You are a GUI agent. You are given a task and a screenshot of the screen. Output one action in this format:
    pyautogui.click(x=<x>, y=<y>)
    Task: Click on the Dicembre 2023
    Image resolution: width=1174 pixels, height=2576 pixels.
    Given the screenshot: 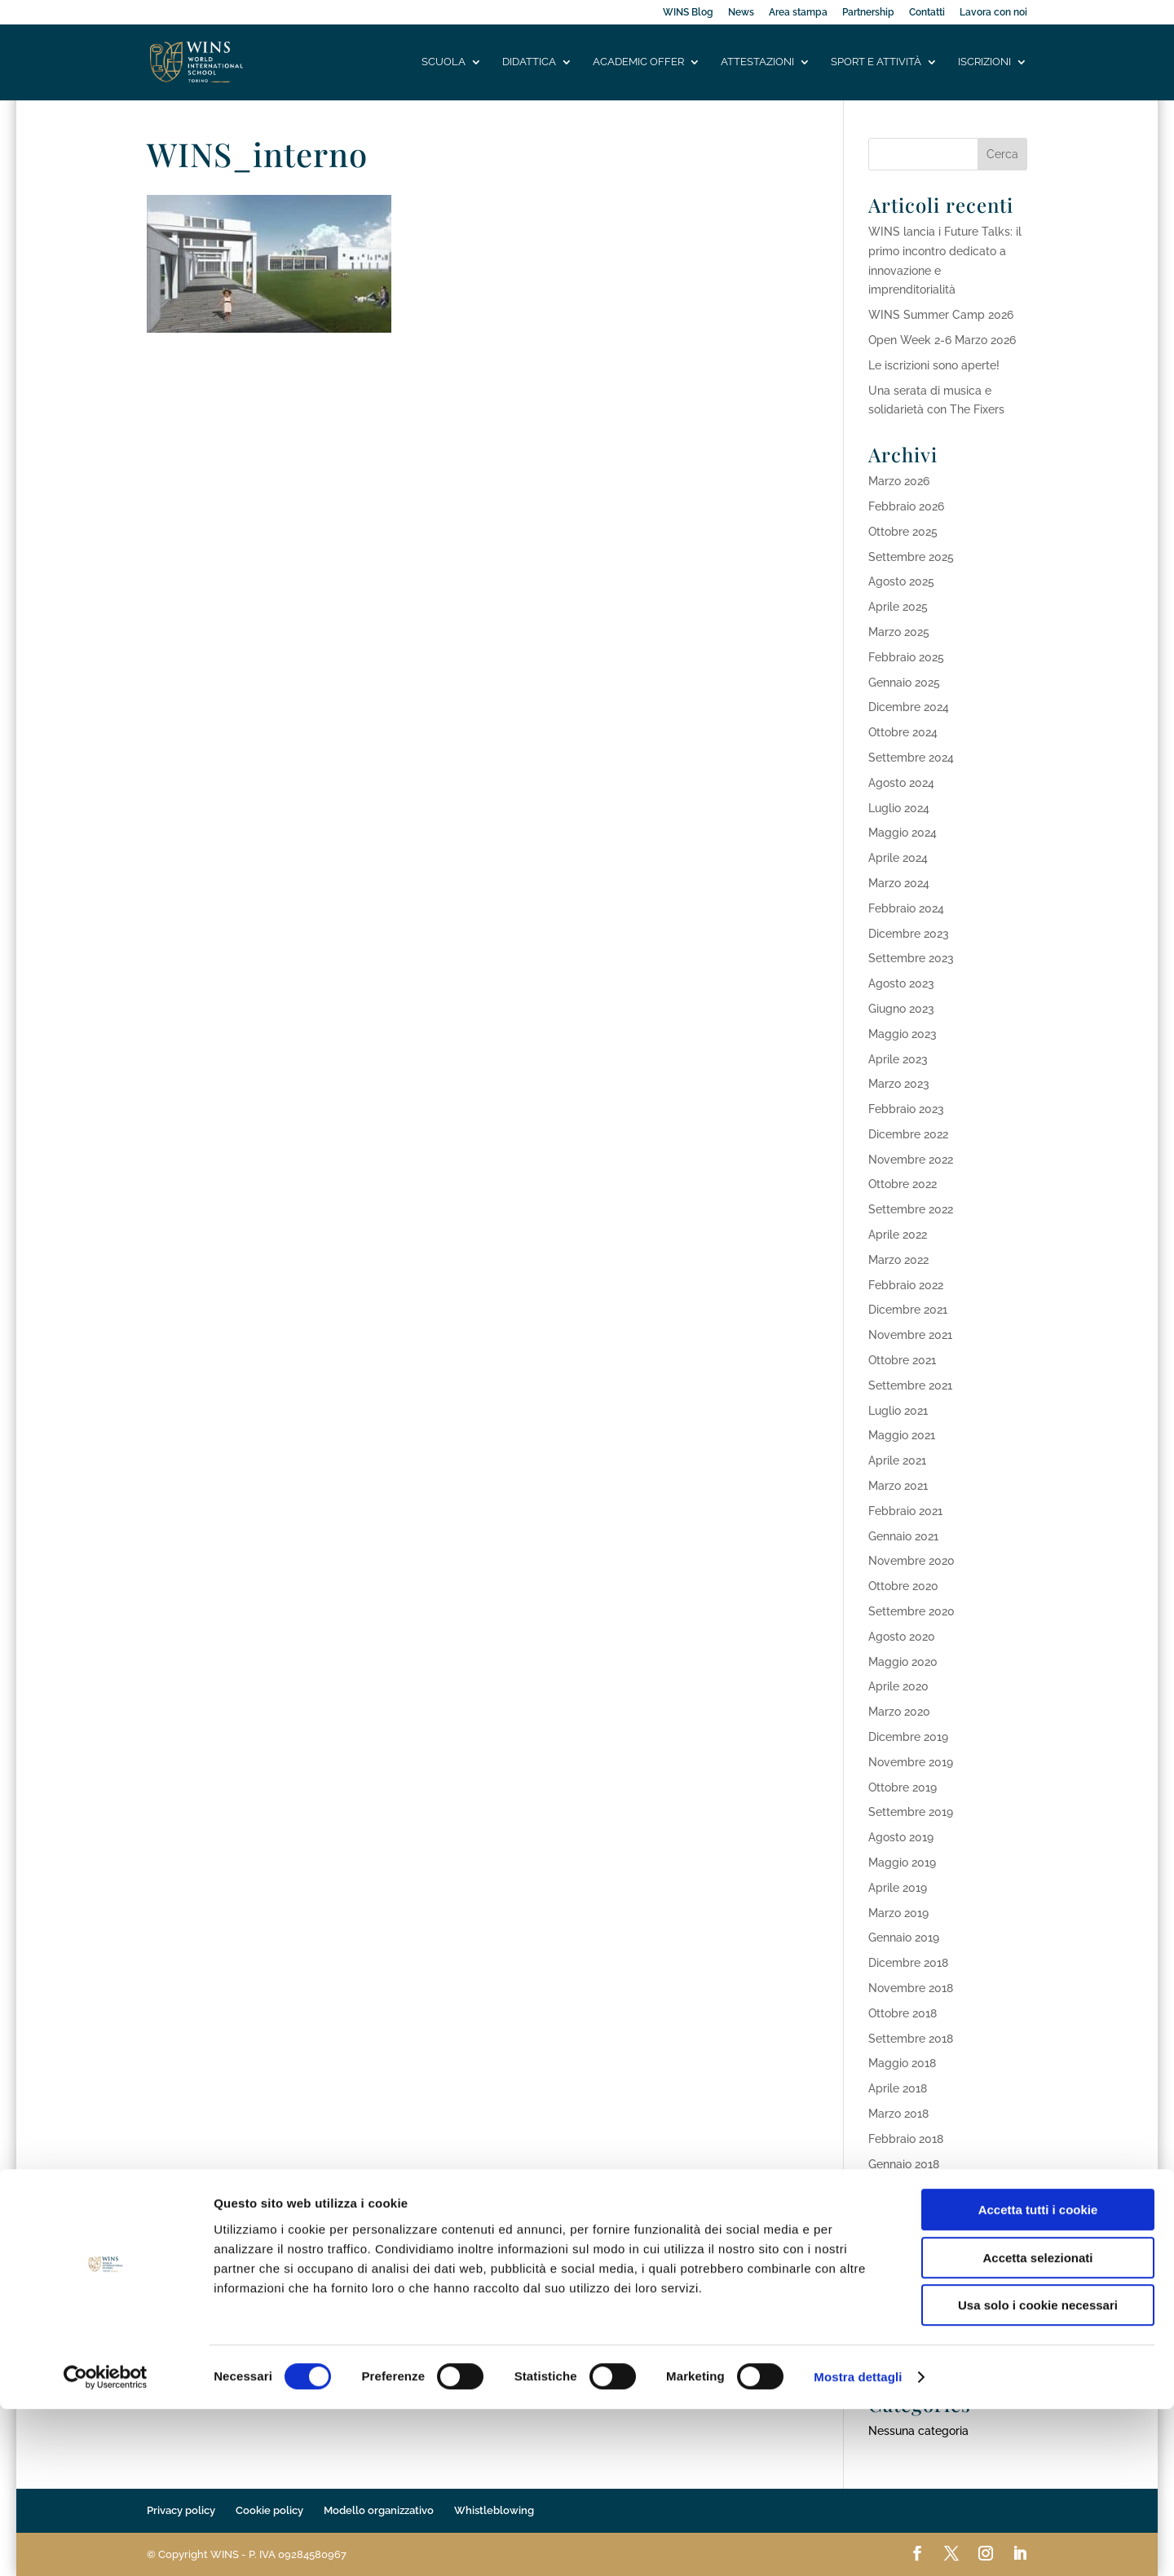 What is the action you would take?
    pyautogui.click(x=908, y=933)
    